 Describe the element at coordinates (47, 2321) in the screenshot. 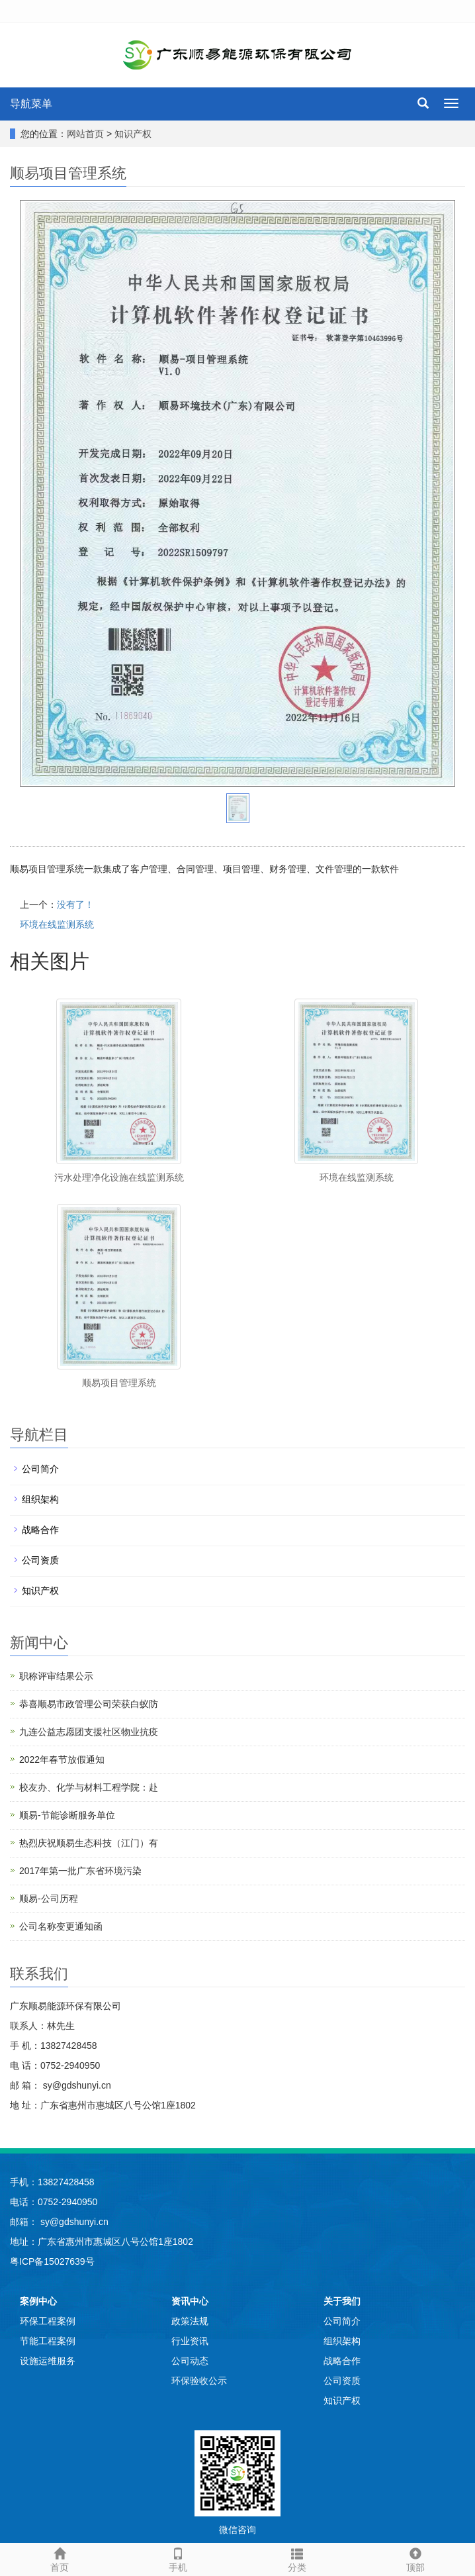

I see `环保工程案例` at that location.